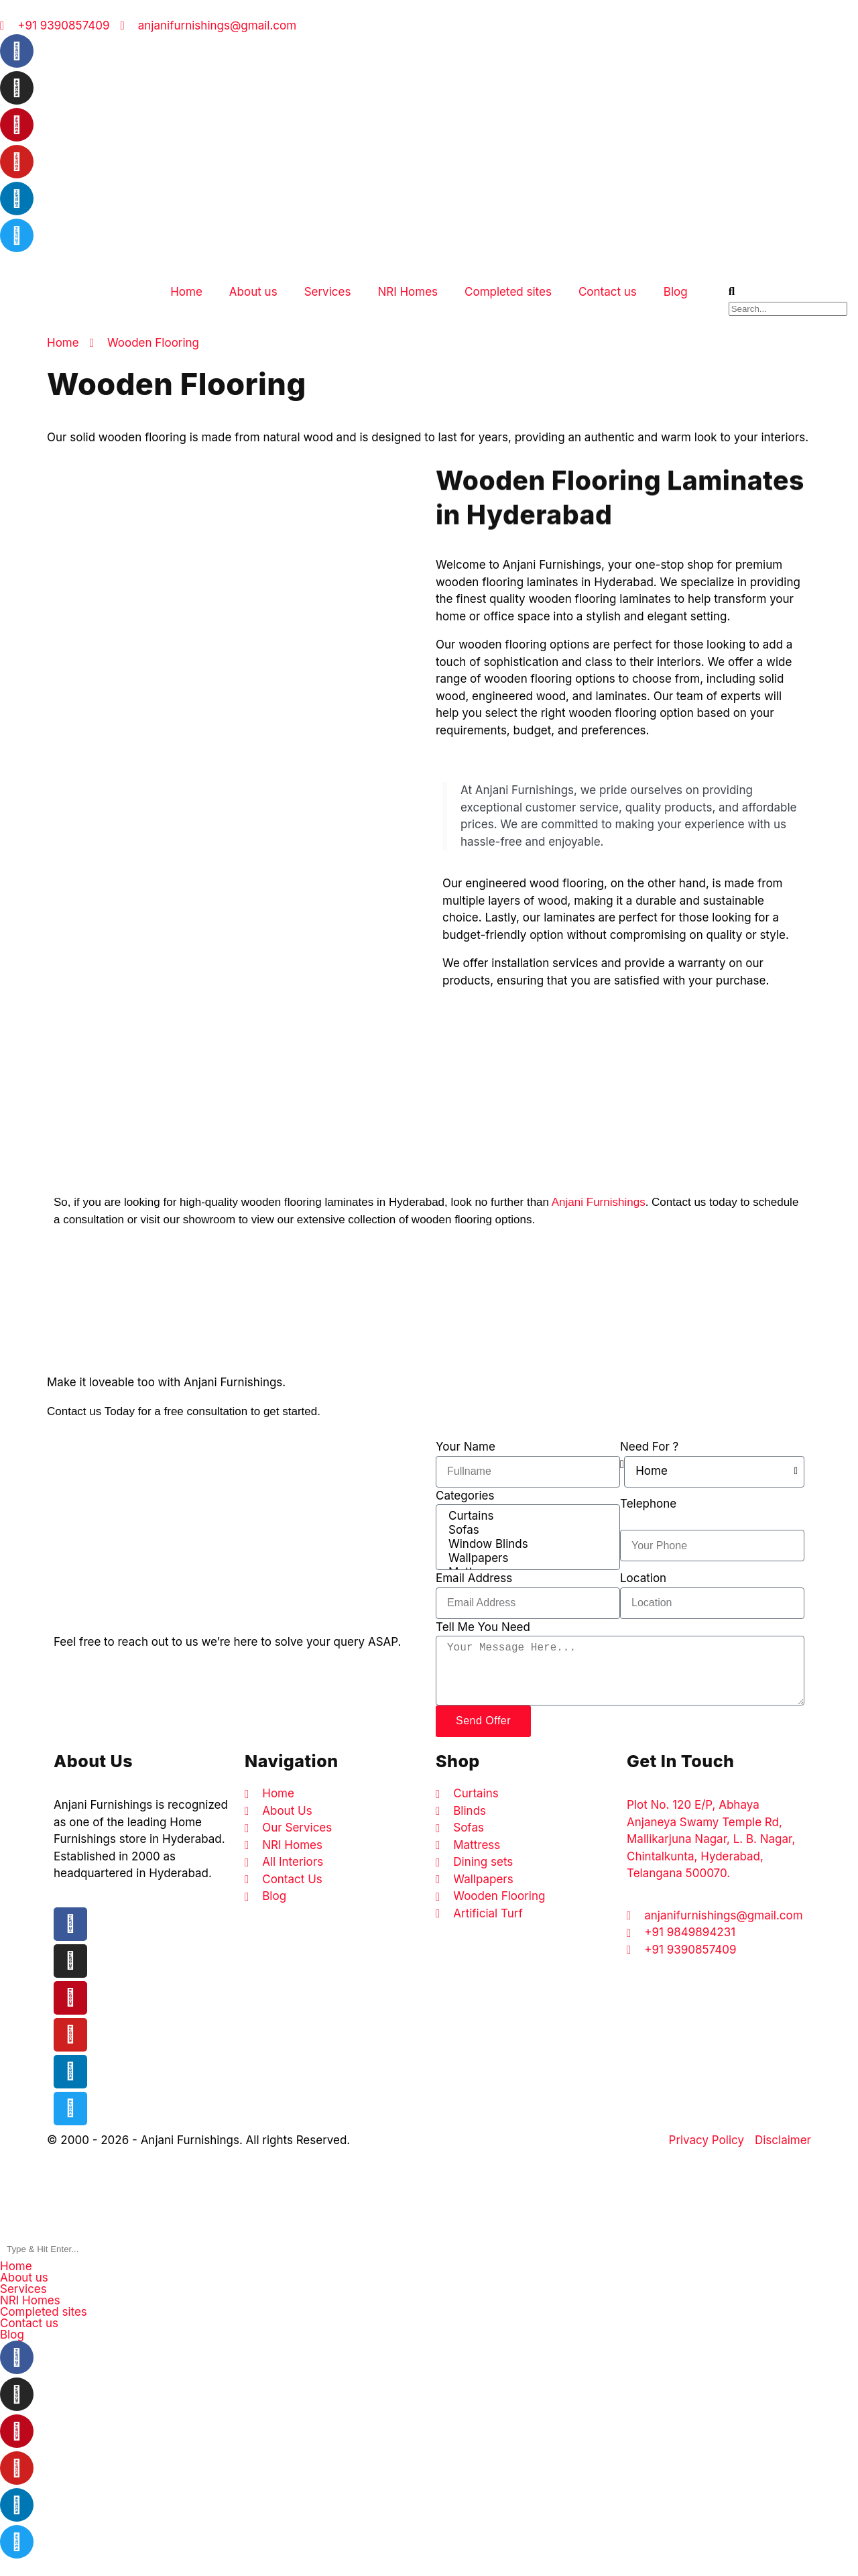 This screenshot has height=2576, width=858. I want to click on Sofas, so click(526, 1530).